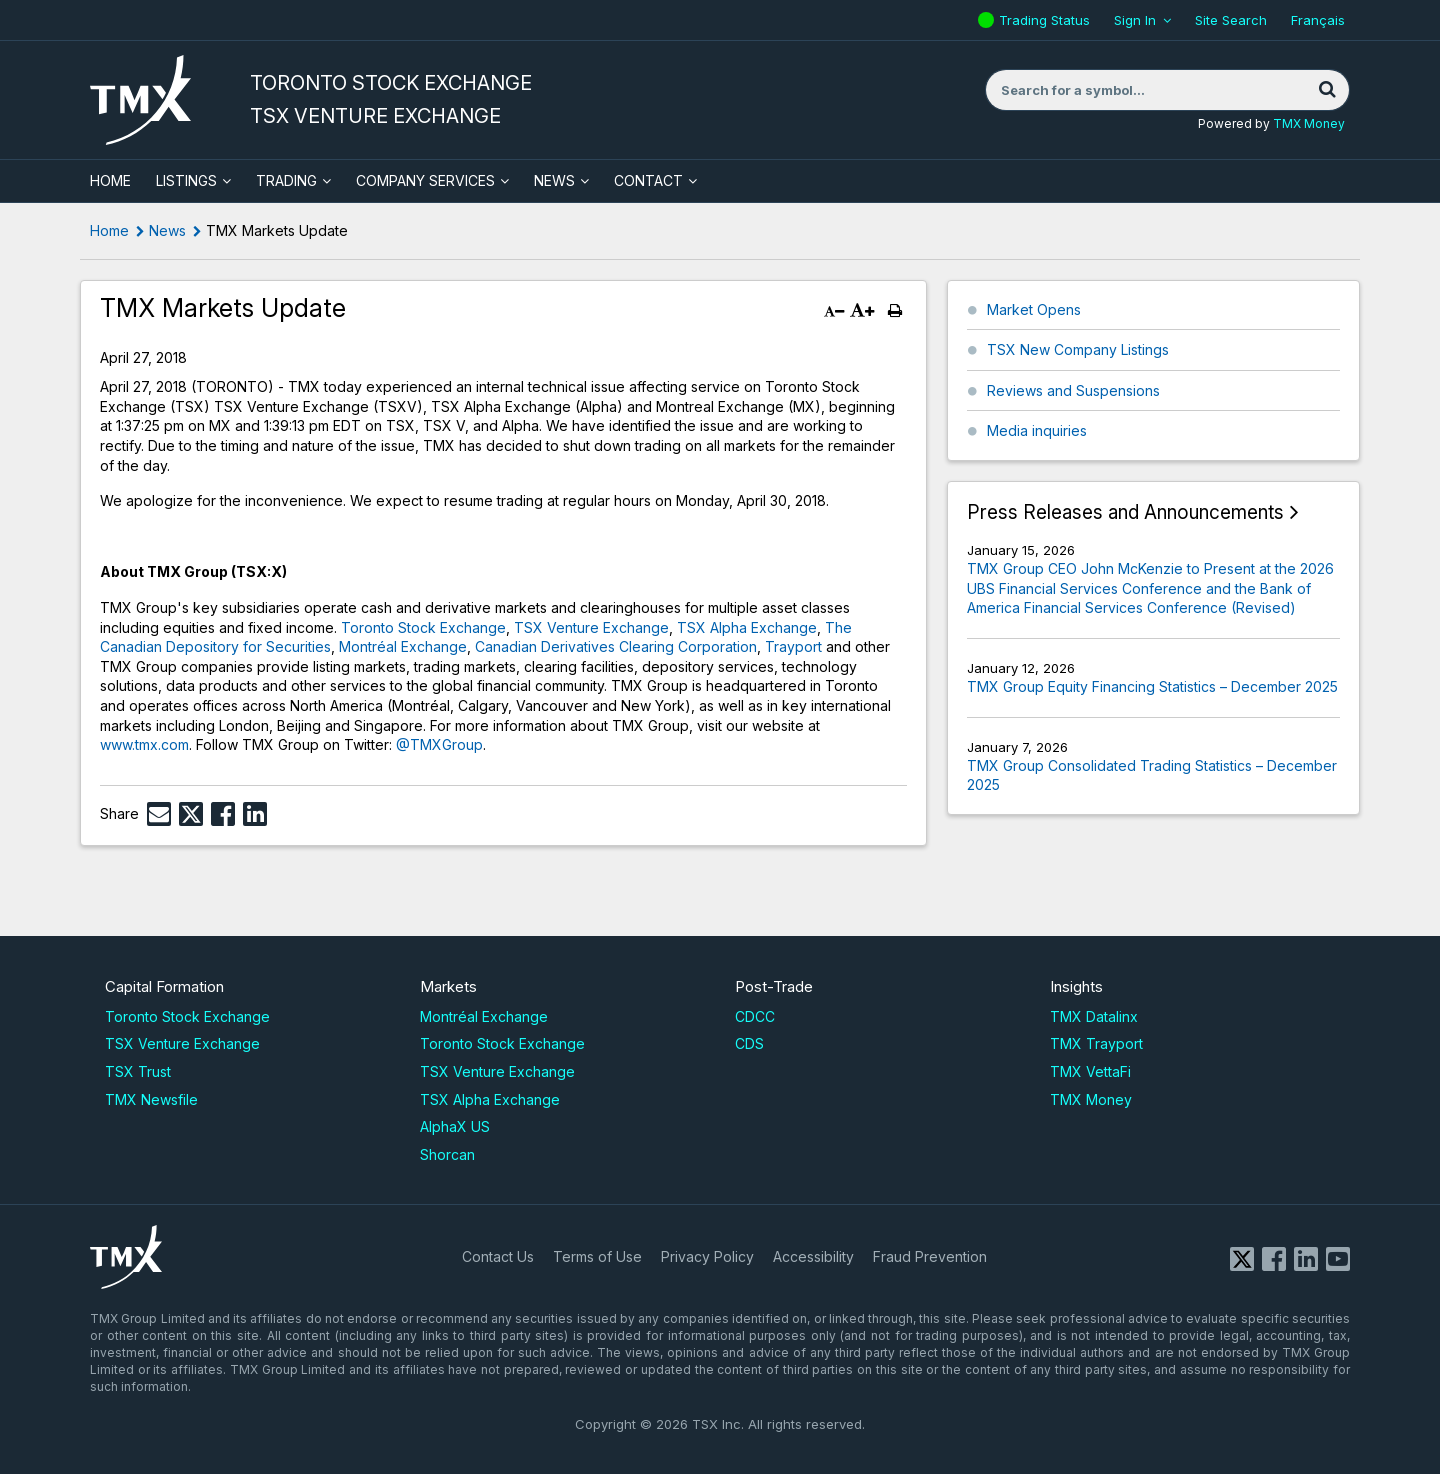  I want to click on Reviews and Suspensions, so click(1073, 390).